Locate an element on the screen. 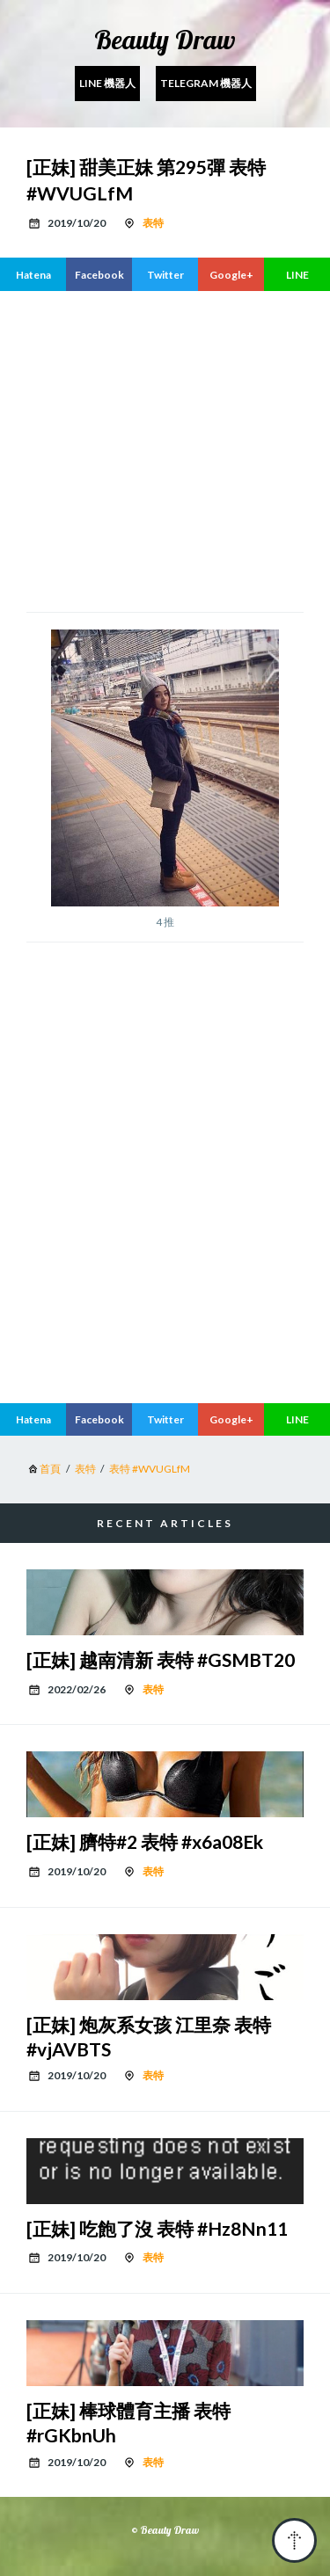  Telegram 機器人 is located at coordinates (206, 83).